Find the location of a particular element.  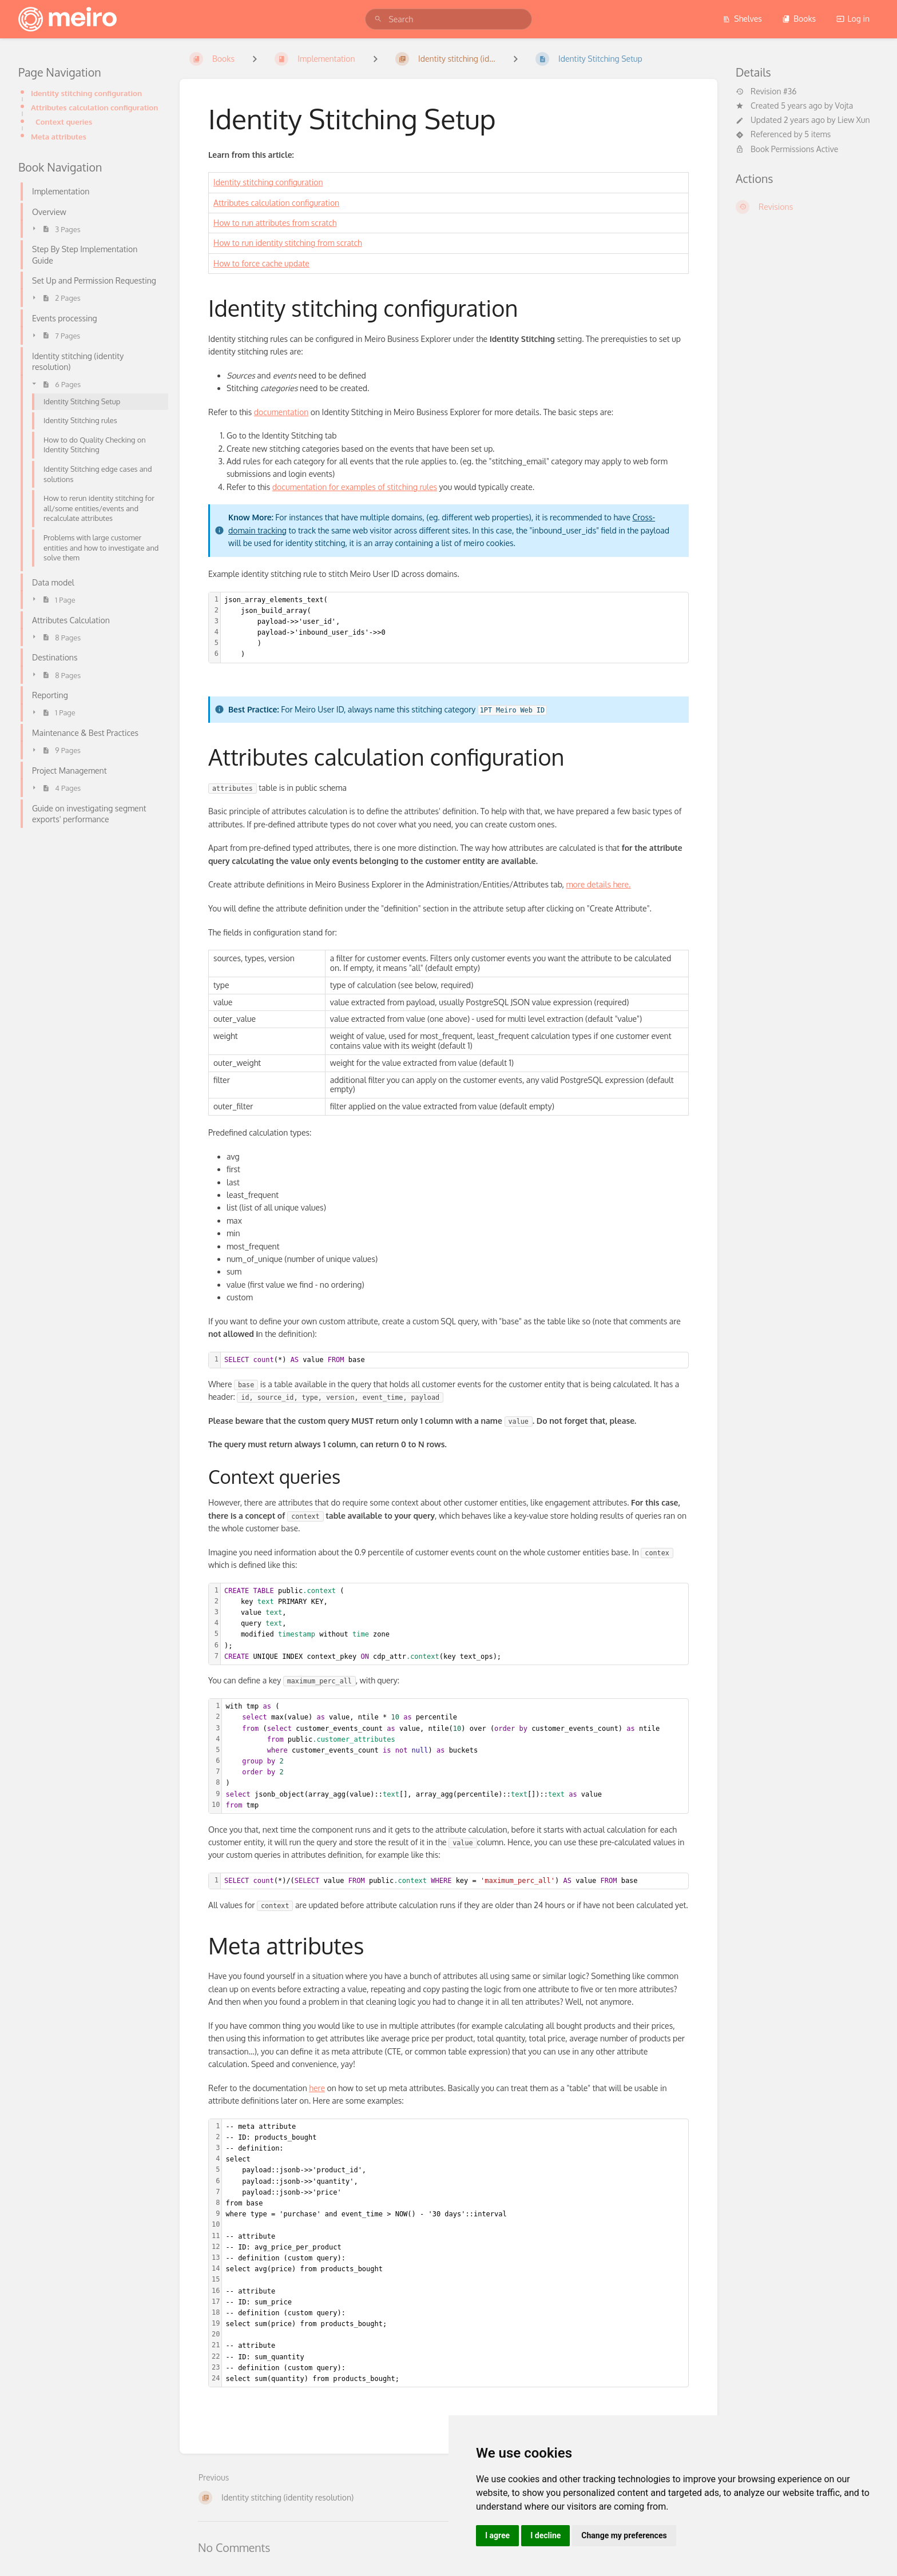

Log in is located at coordinates (853, 18).